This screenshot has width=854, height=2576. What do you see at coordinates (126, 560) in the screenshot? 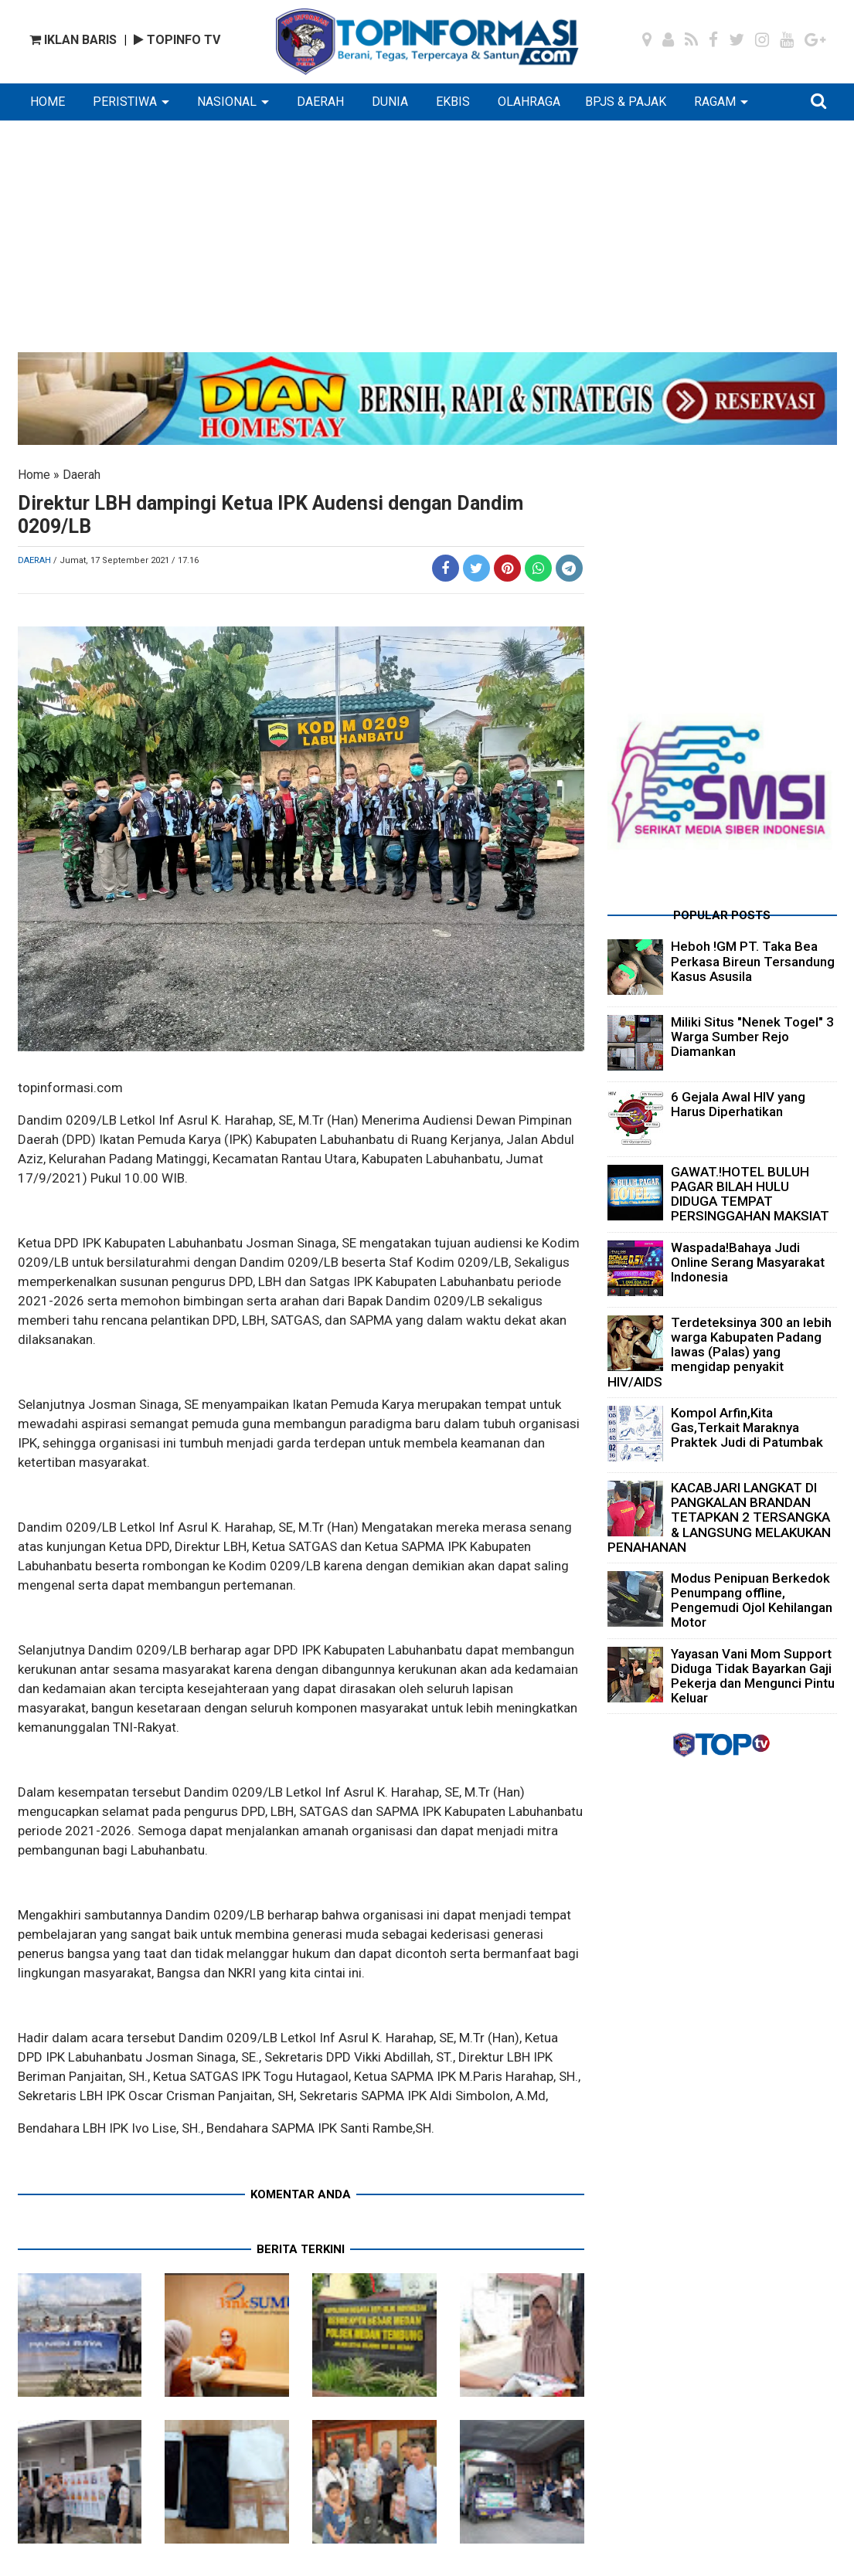
I see `/ Jumat, 17 September 2021 / 17.16` at bounding box center [126, 560].